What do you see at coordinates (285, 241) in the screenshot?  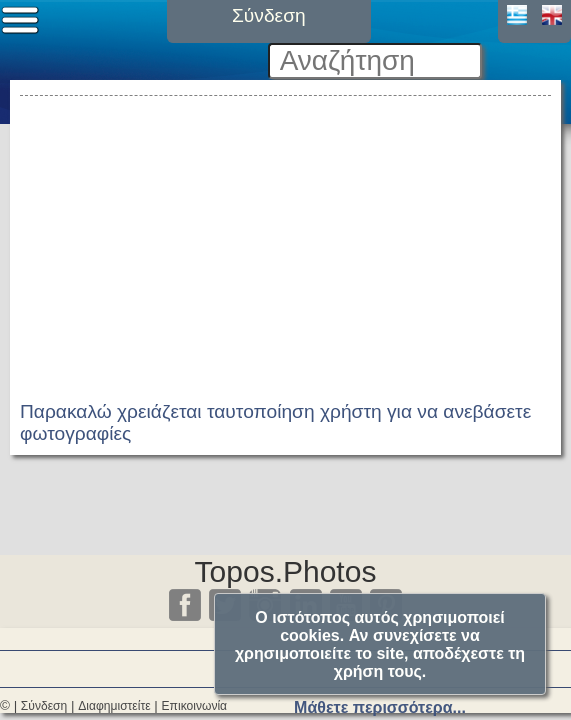 I see `[Advertisement]` at bounding box center [285, 241].